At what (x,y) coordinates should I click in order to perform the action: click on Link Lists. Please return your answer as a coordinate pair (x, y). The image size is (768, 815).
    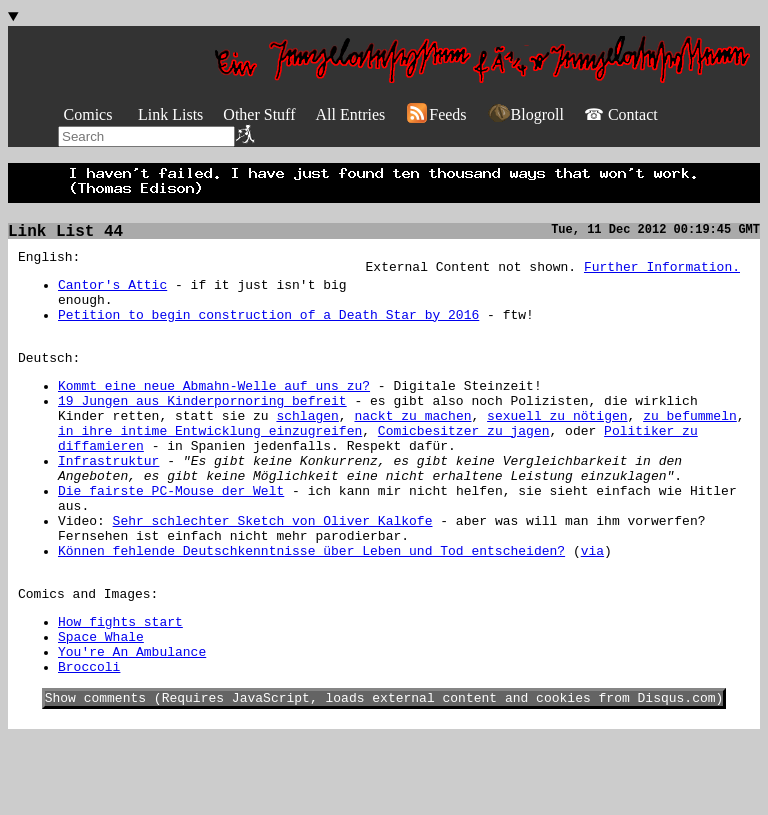
    Looking at the image, I should click on (170, 114).